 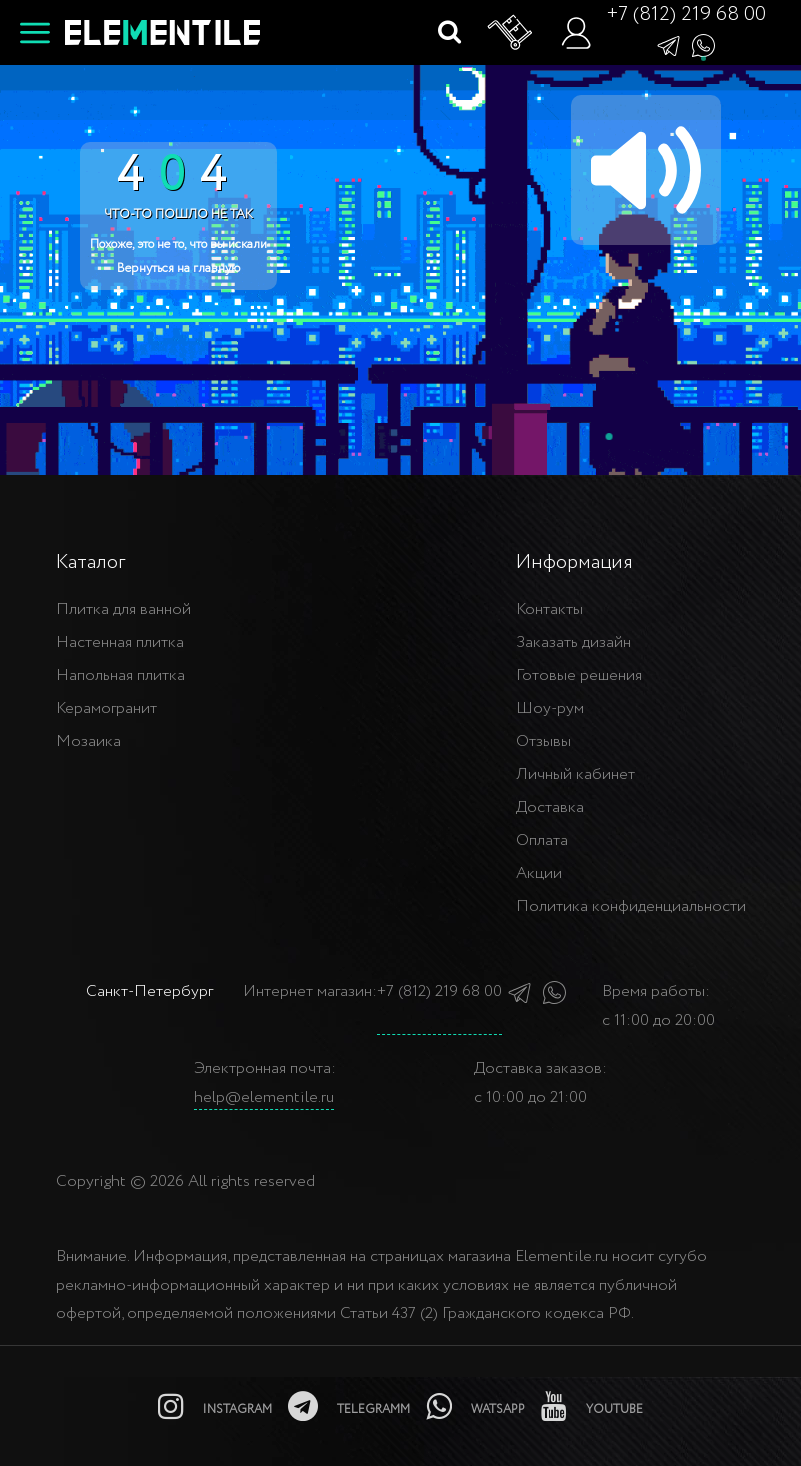 What do you see at coordinates (123, 609) in the screenshot?
I see `Плитка для ванной` at bounding box center [123, 609].